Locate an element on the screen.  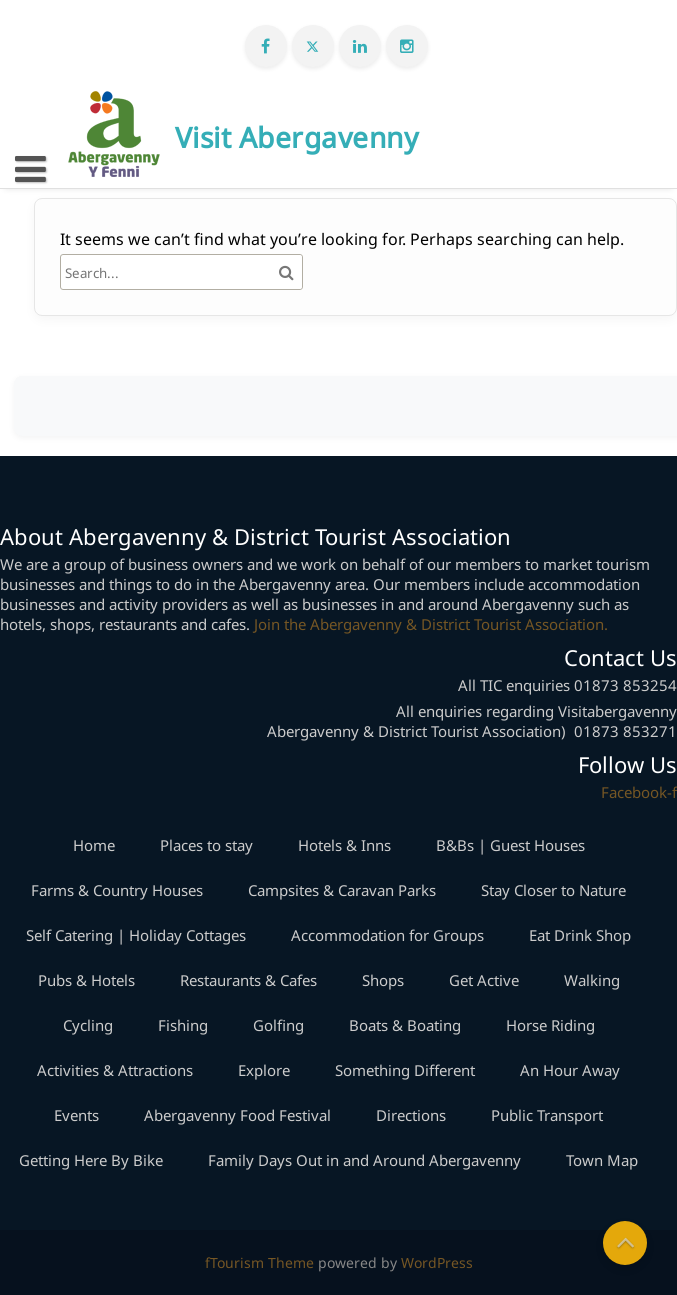
Boats & Boating is located at coordinates (405, 1025).